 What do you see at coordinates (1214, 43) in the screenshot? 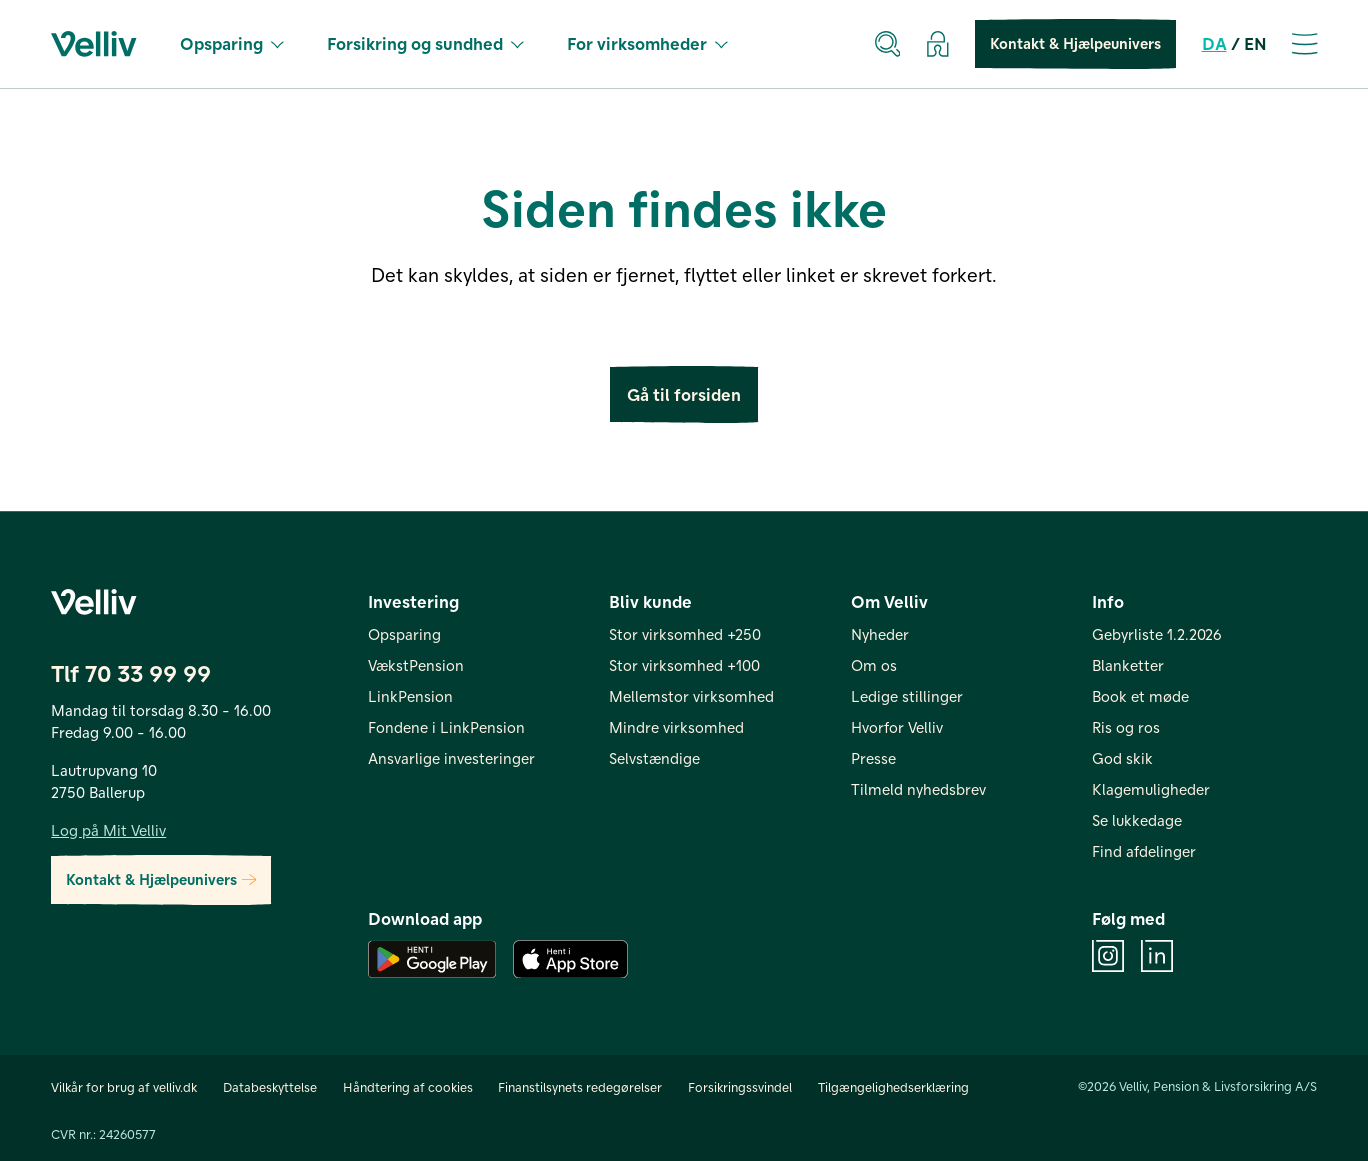
I see `DA [da]` at bounding box center [1214, 43].